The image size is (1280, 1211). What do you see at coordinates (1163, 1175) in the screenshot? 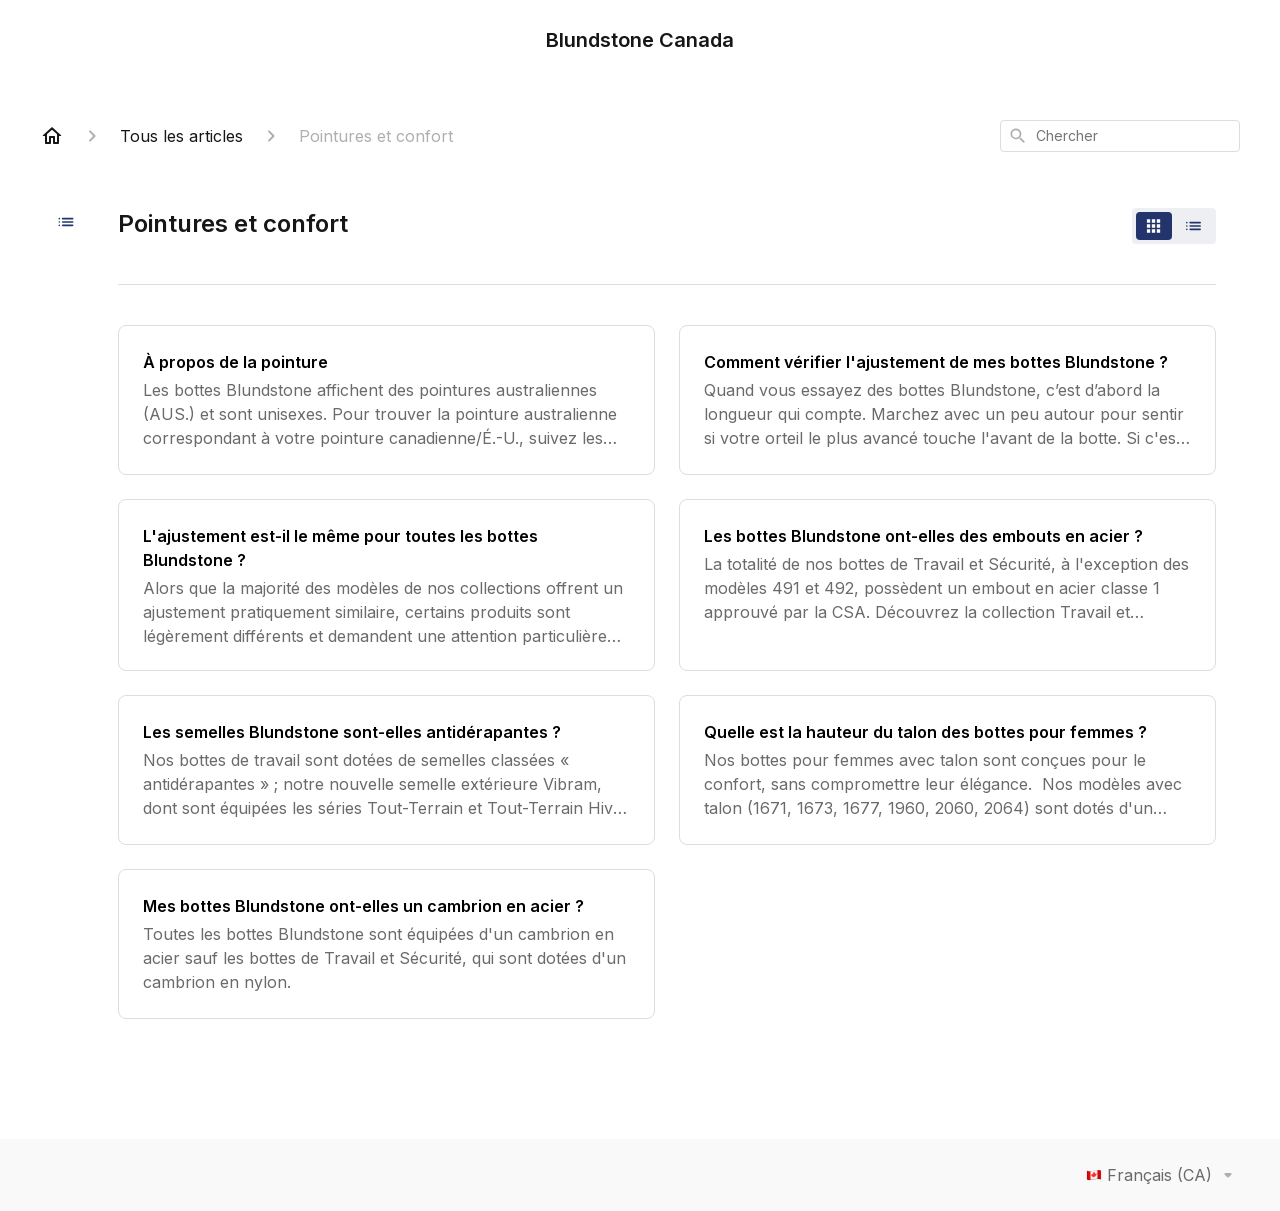
I see `Français (CA)` at bounding box center [1163, 1175].